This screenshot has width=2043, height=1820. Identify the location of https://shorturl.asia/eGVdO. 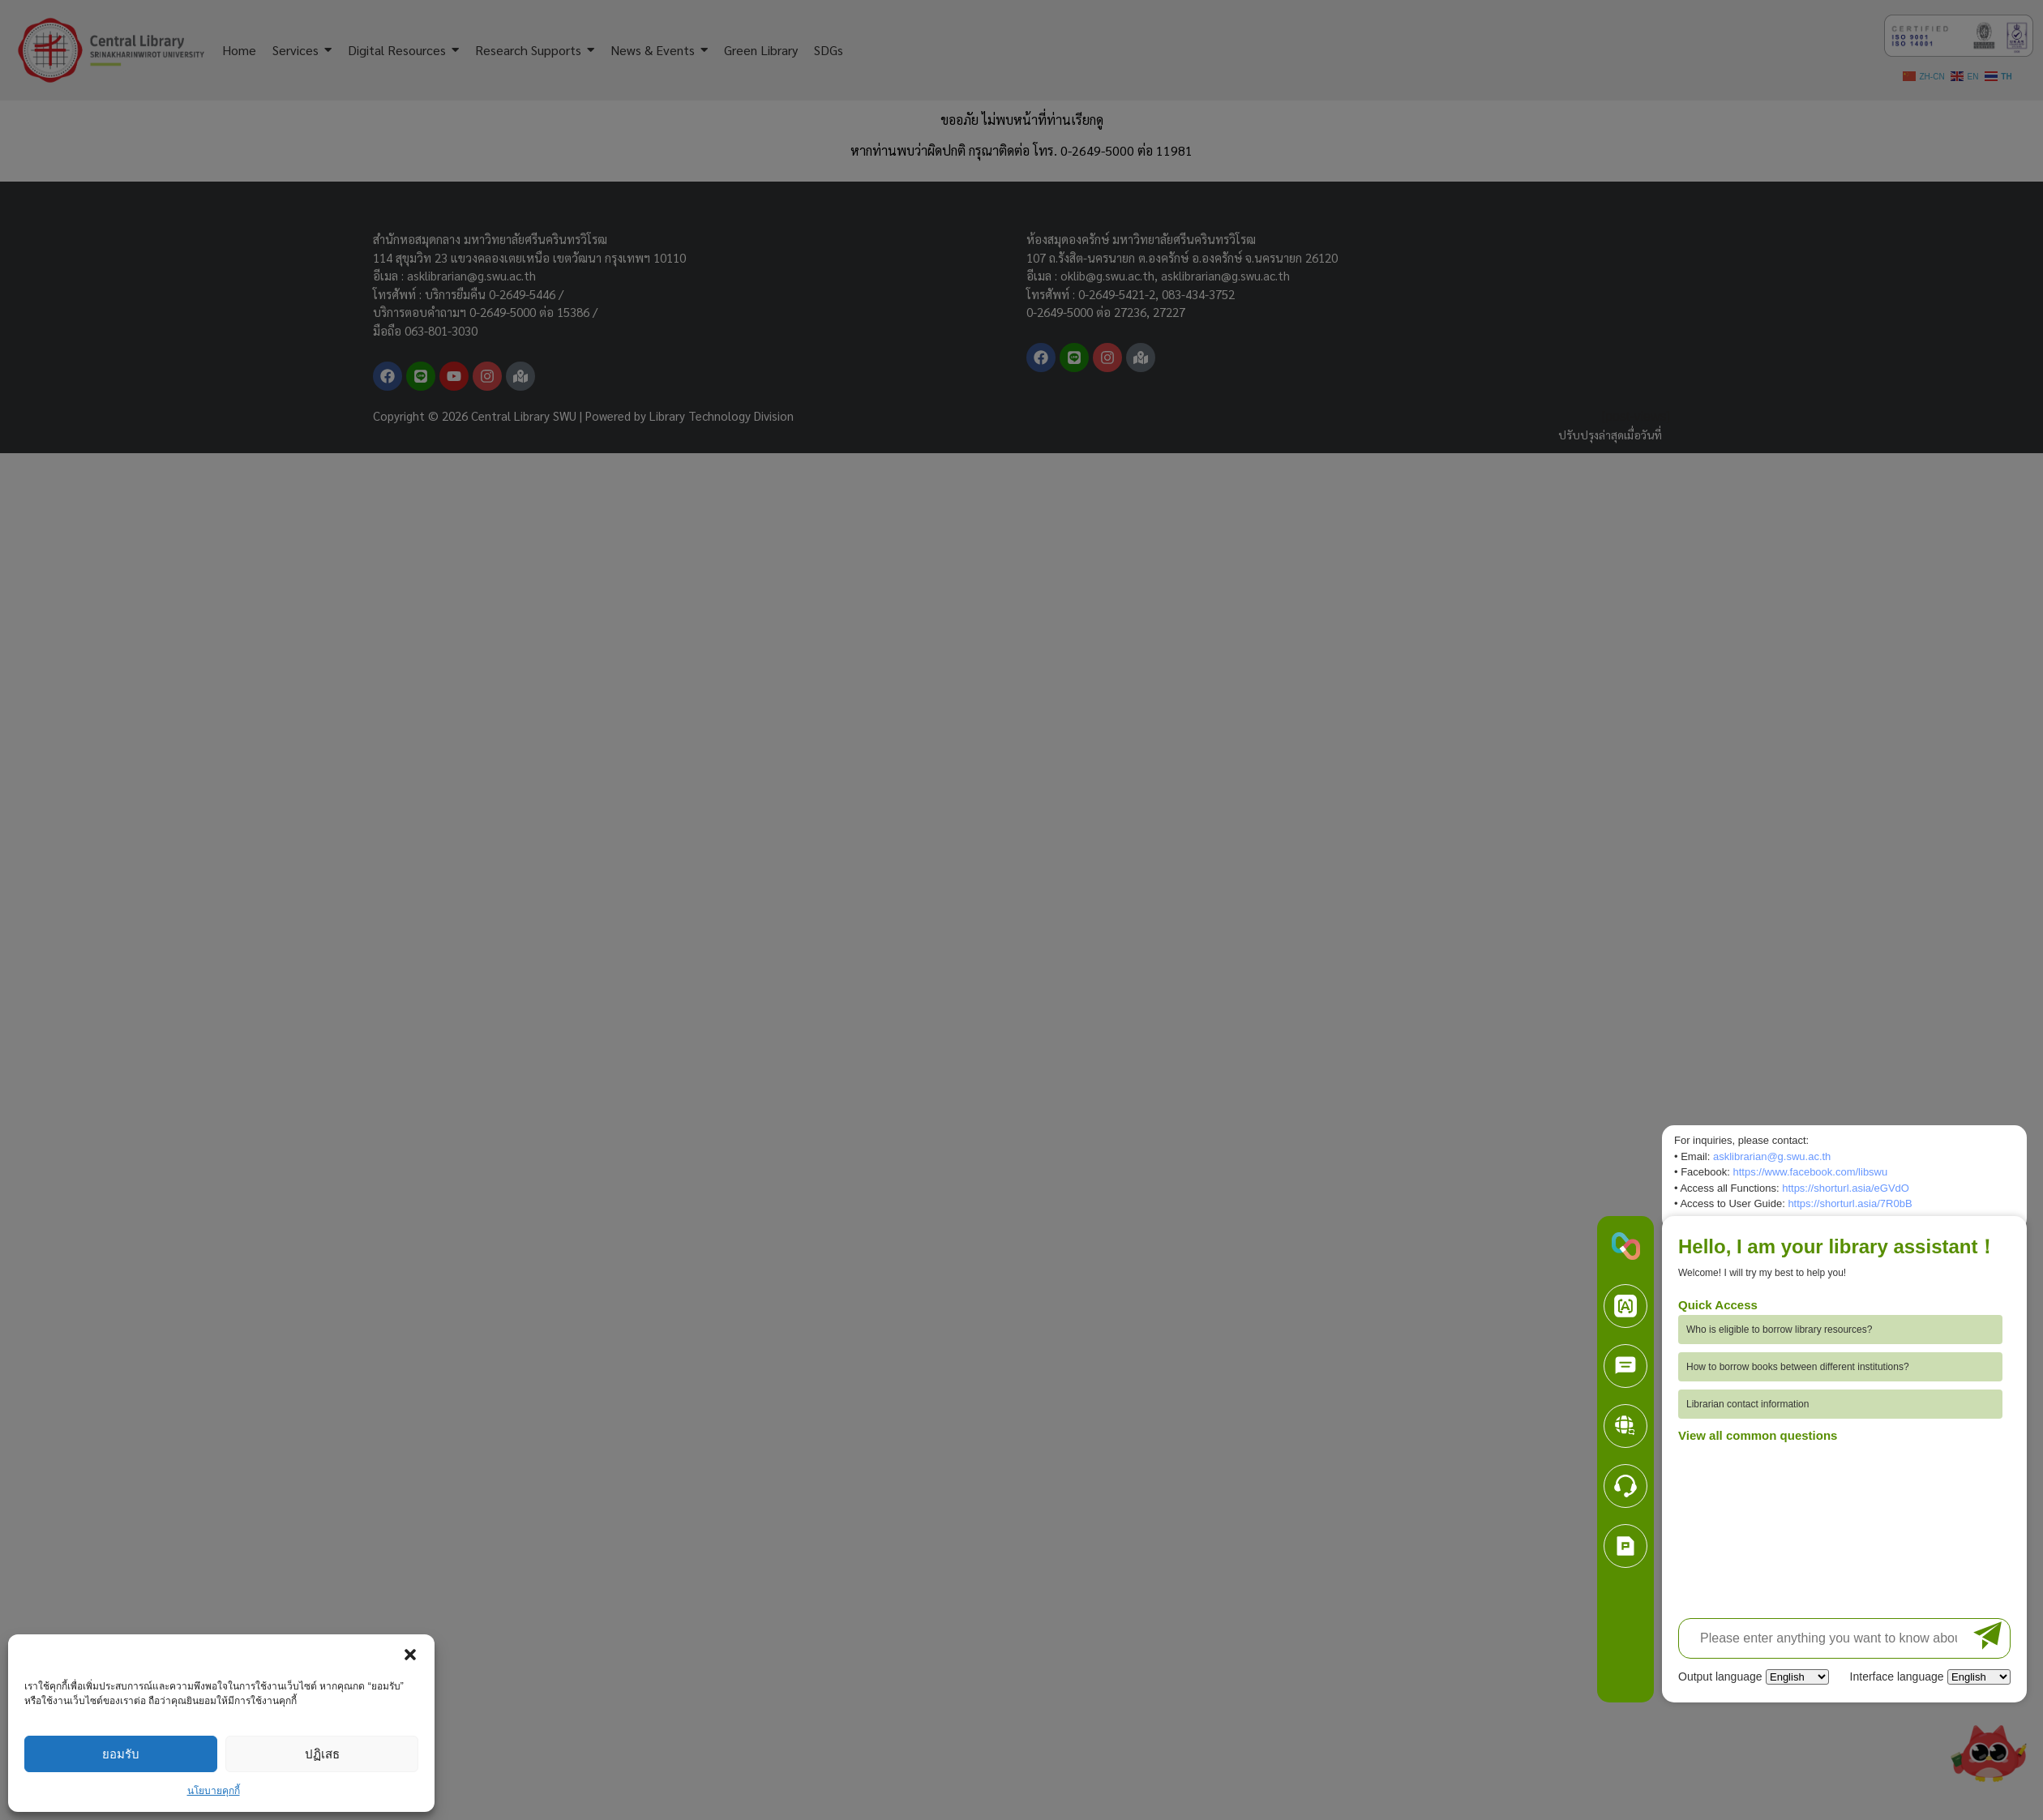
(1845, 1188).